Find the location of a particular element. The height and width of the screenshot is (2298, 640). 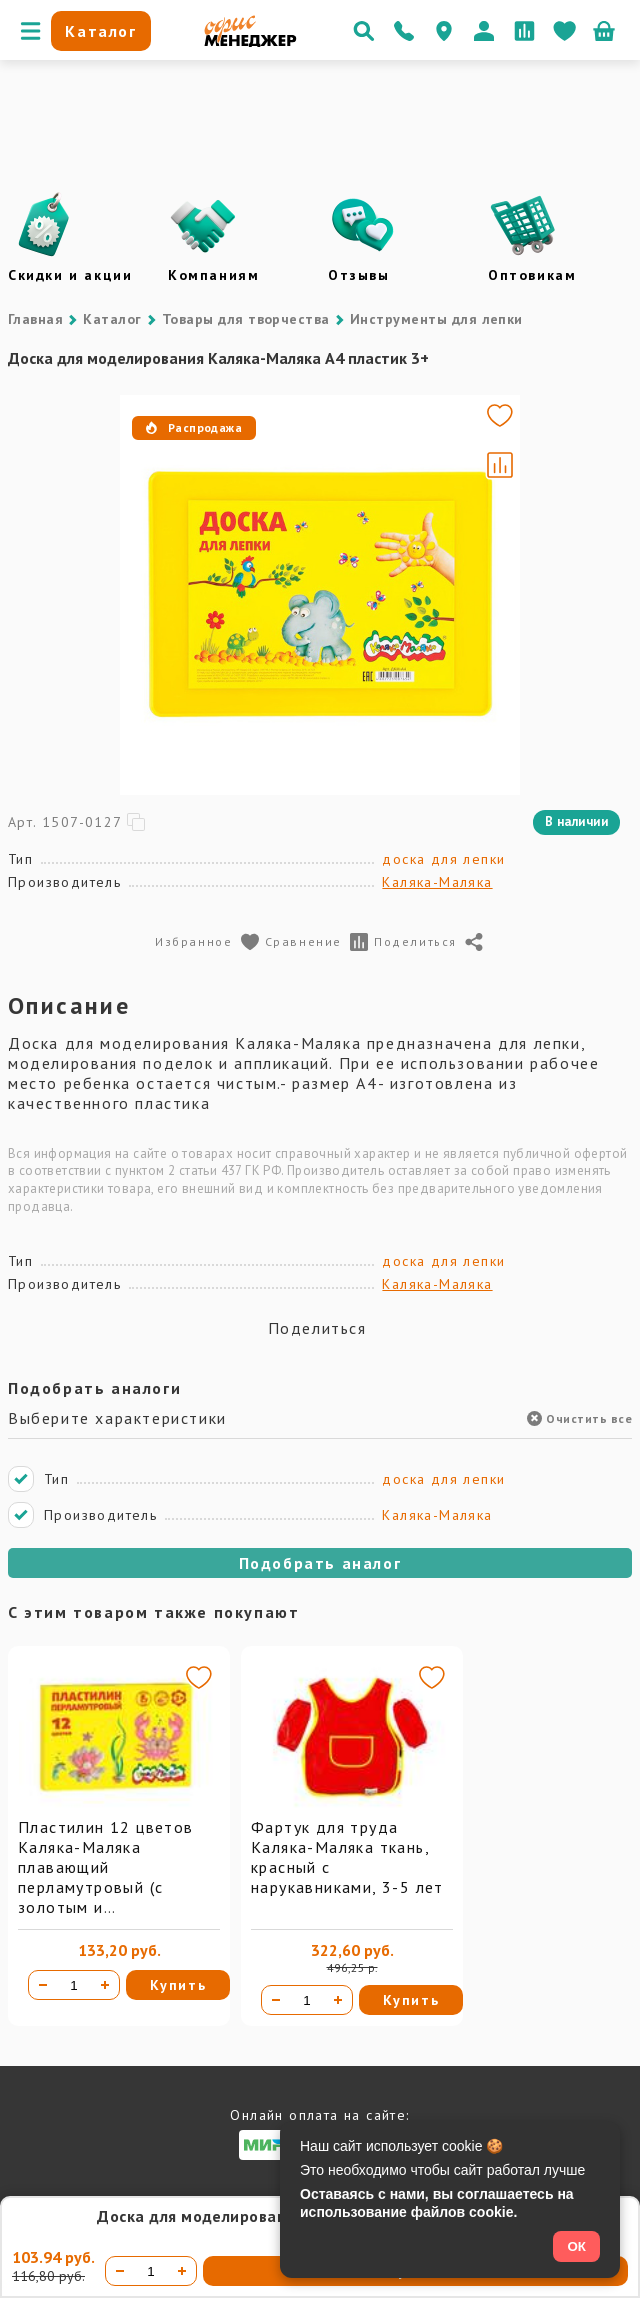

Оптовикам is located at coordinates (532, 275).